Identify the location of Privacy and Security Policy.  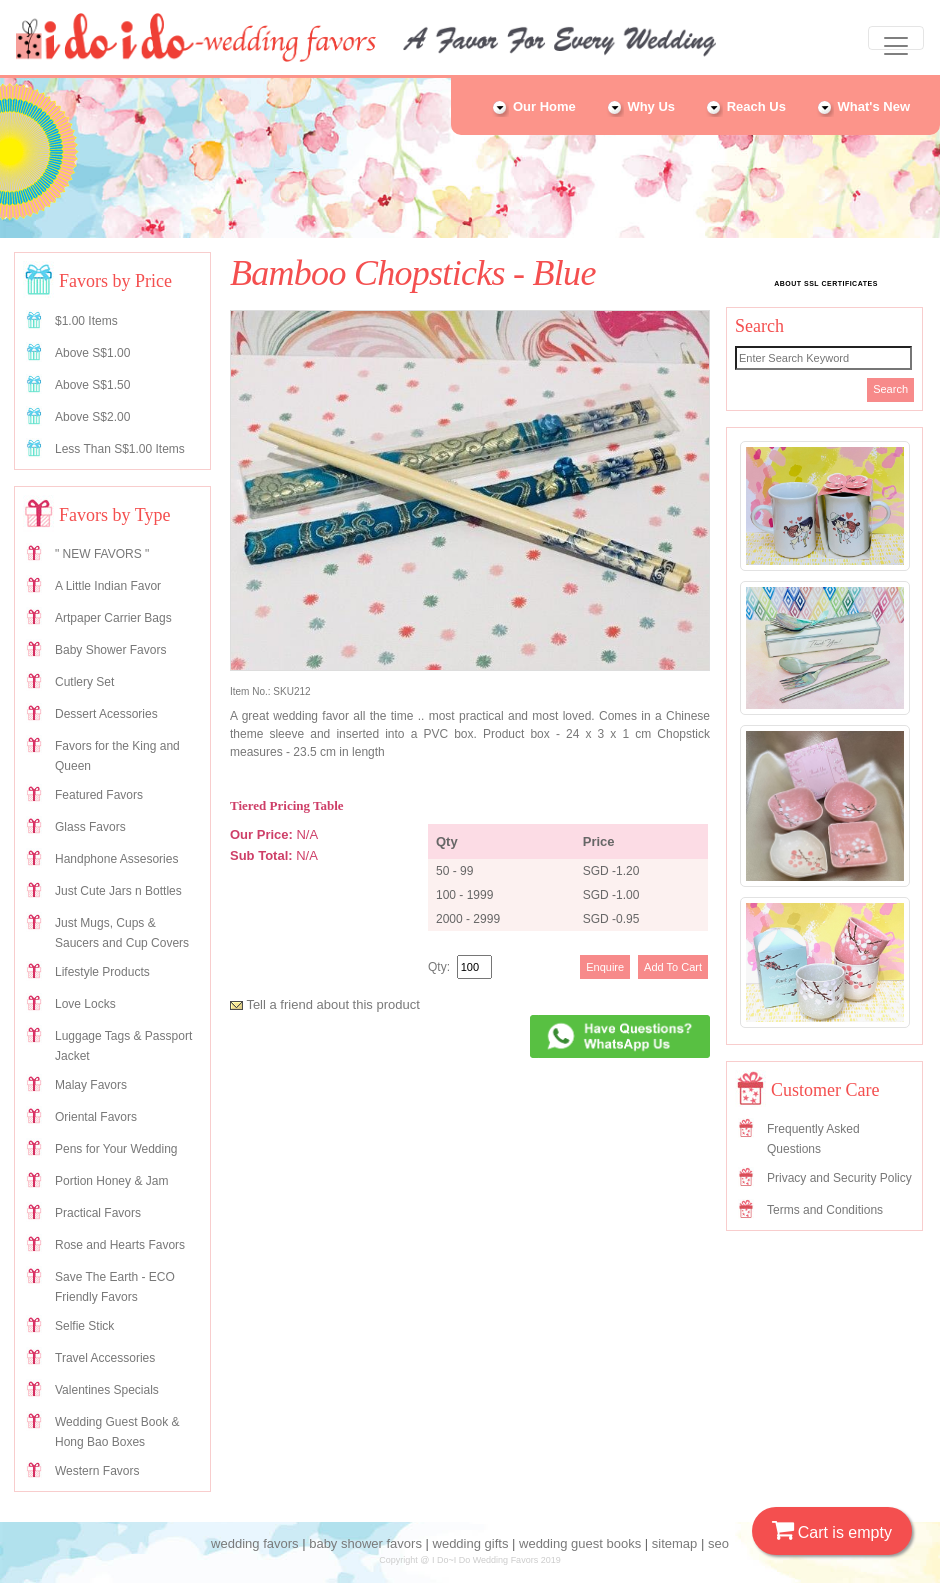
(839, 1178).